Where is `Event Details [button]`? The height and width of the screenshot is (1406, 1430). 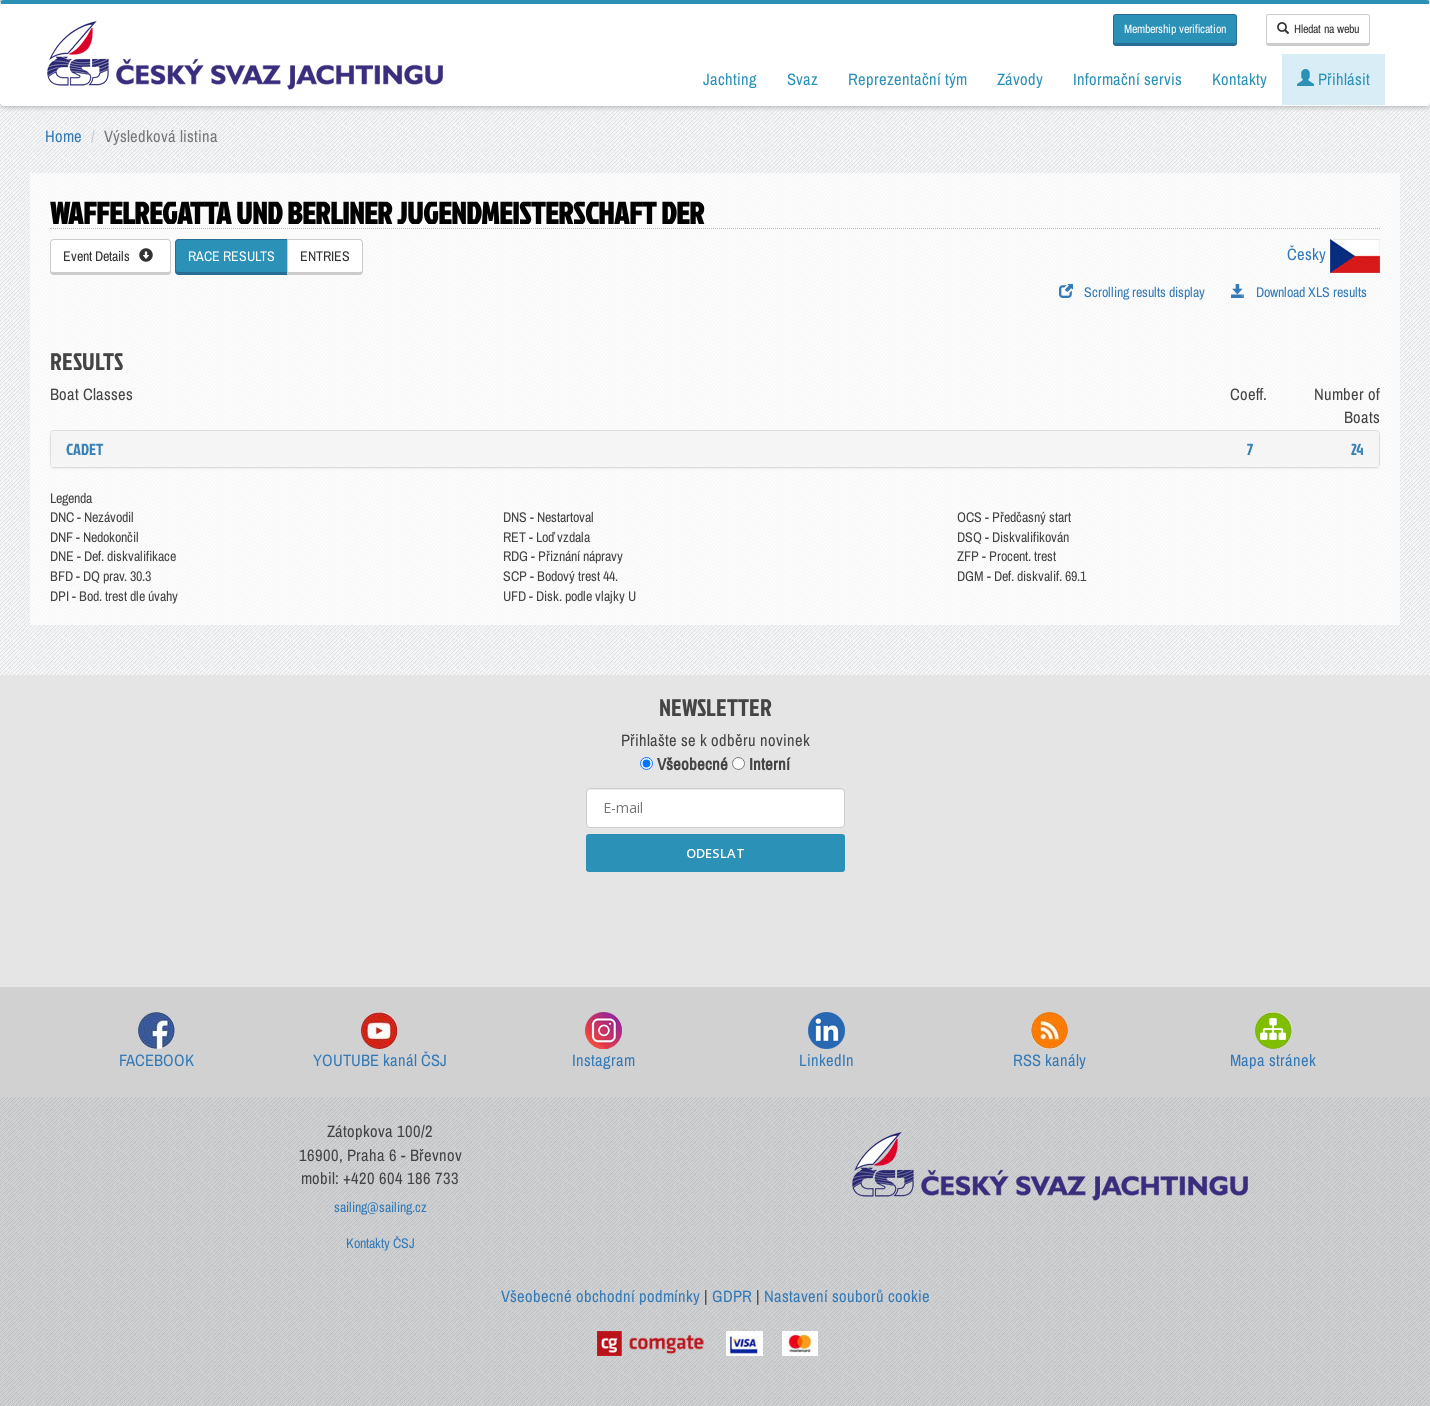
Event Details [button] is located at coordinates (108, 256).